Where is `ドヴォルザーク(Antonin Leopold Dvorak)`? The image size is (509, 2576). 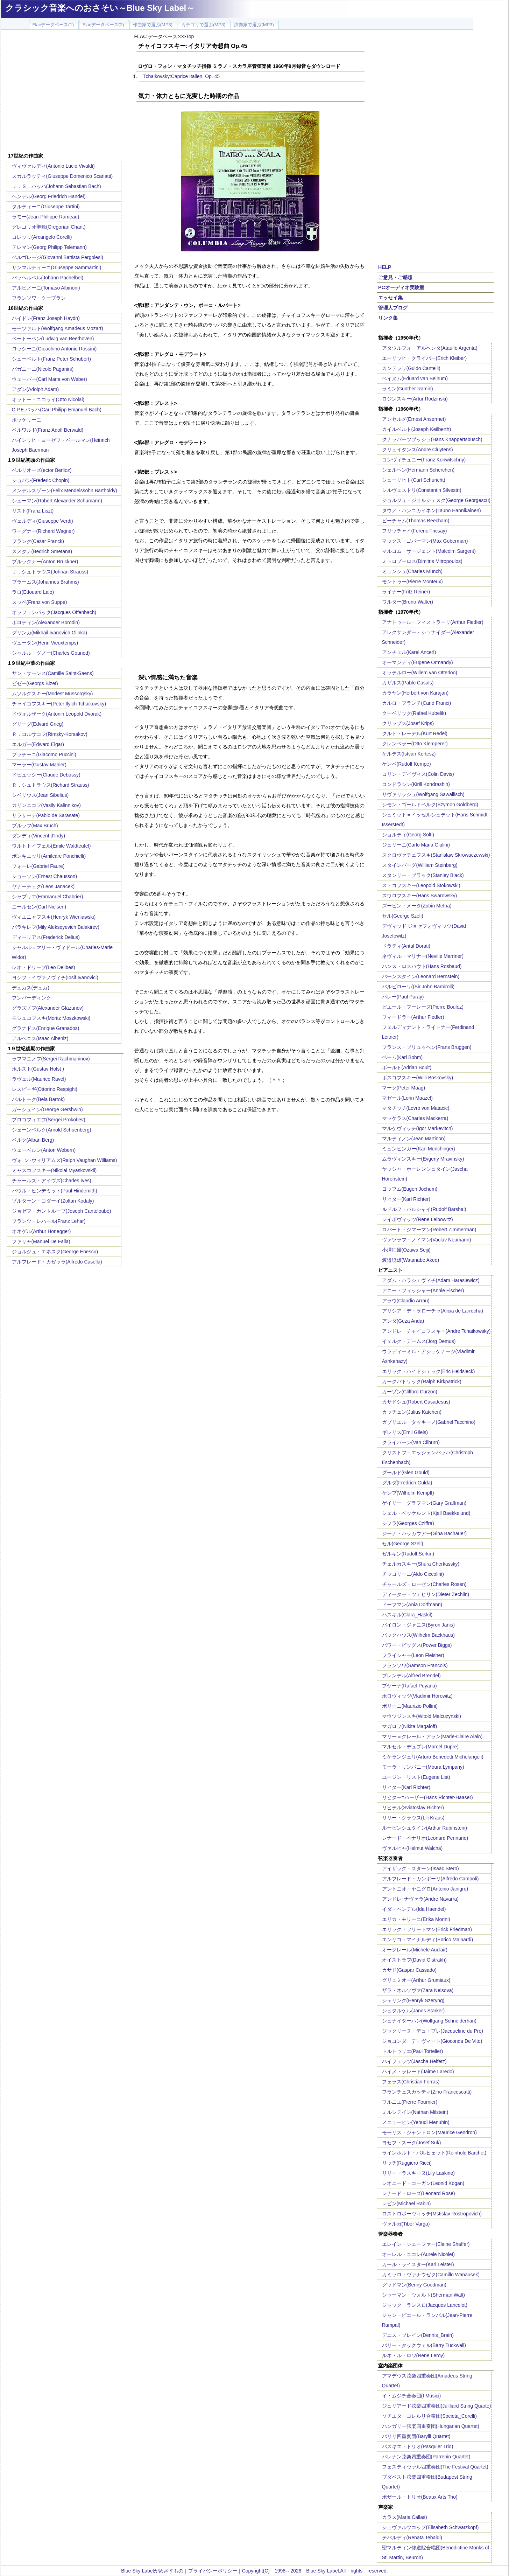
ドヴォルザーク(Antonin Leopold Dvorak) is located at coordinates (57, 714).